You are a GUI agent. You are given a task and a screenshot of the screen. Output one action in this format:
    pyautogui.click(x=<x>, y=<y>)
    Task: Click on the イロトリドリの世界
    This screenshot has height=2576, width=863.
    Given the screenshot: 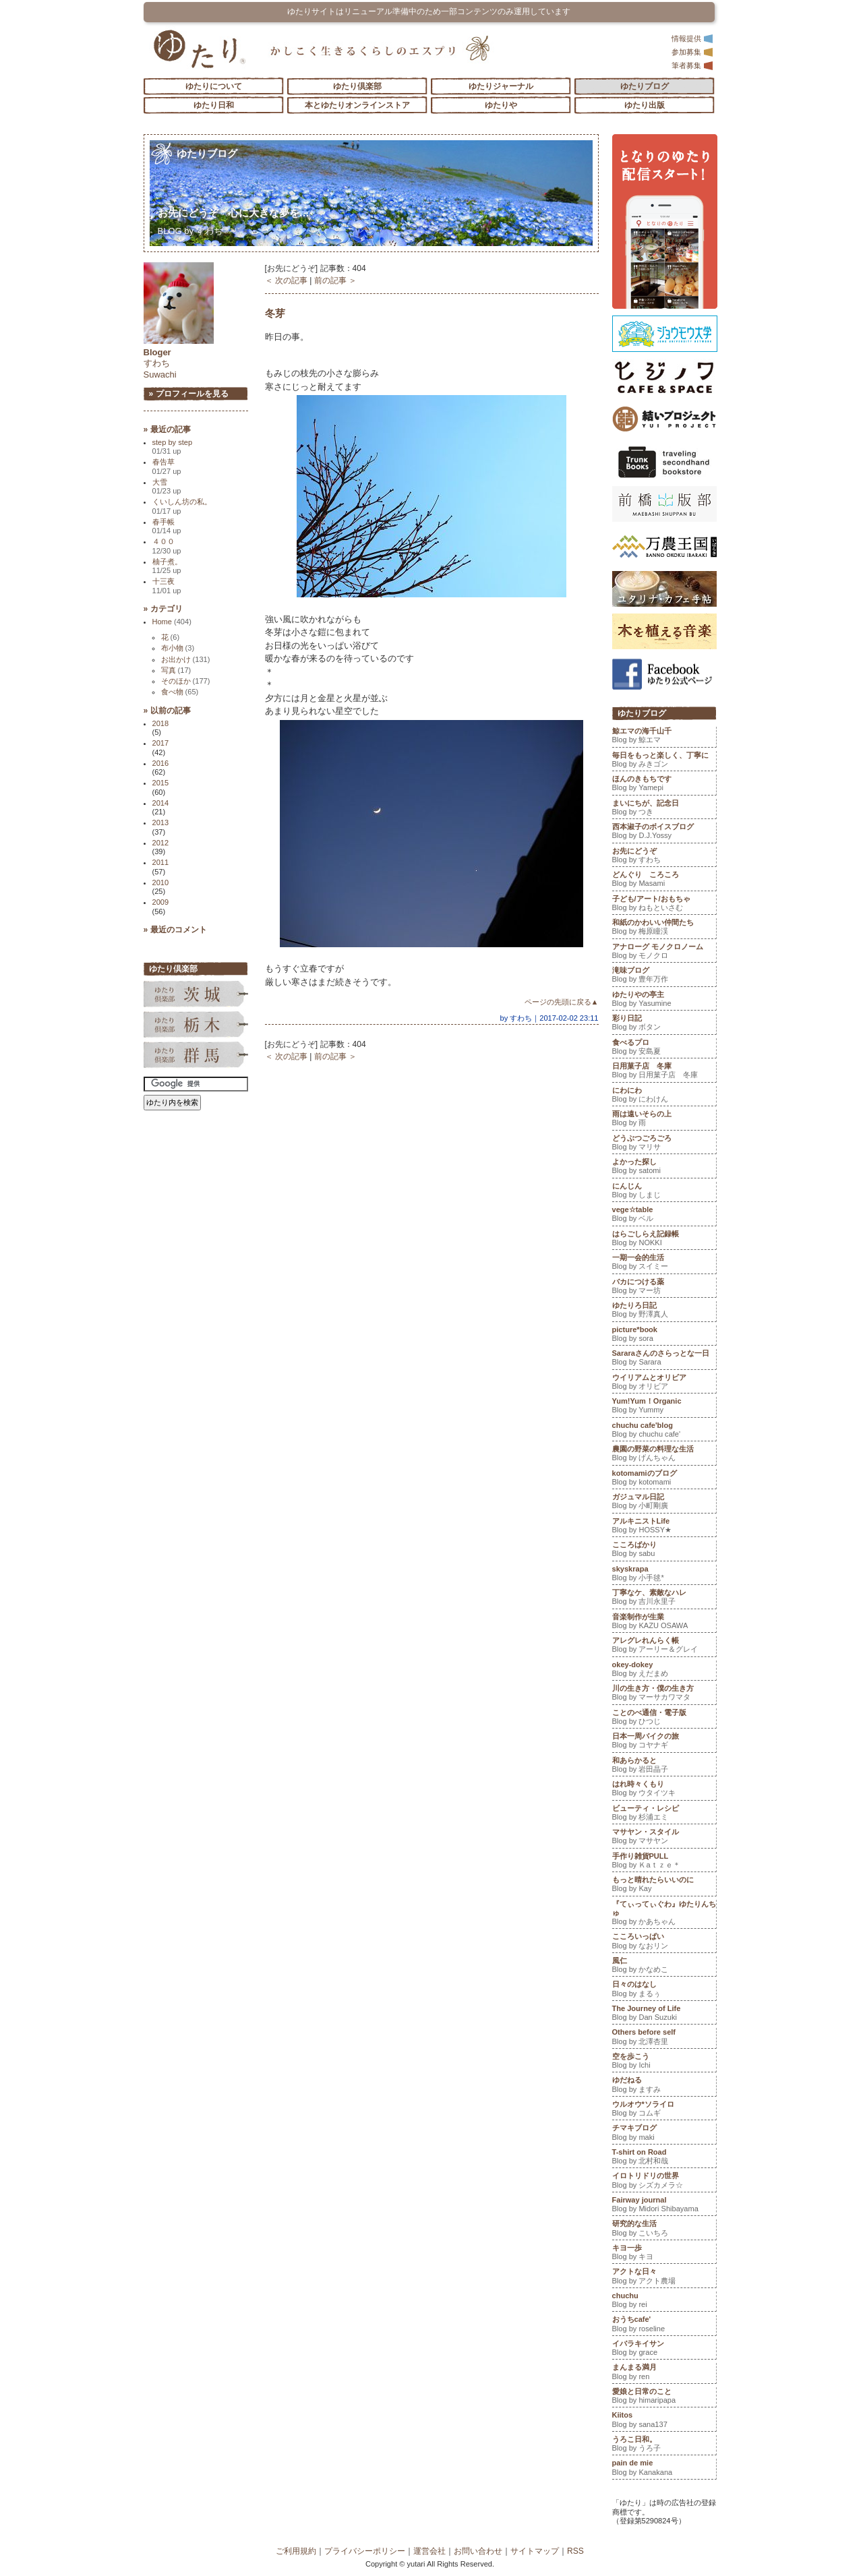 What is the action you would take?
    pyautogui.click(x=664, y=2181)
    